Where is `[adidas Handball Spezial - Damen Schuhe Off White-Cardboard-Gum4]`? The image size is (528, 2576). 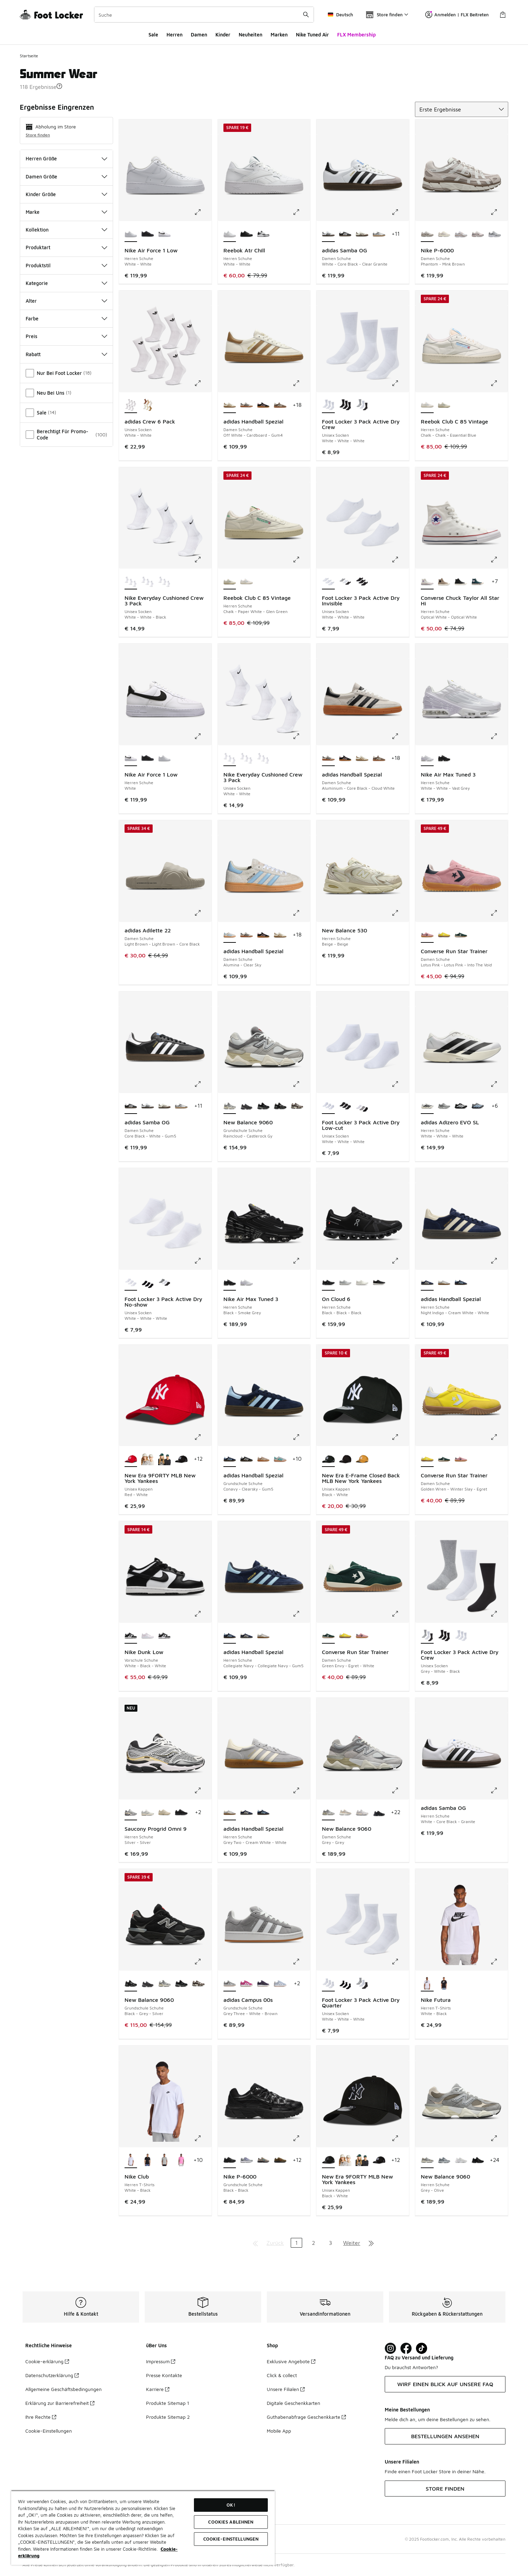
[adidas Handball Spezial - Damen Schuhe Off White-Cardboard-Gum4] is located at coordinates (362, 758).